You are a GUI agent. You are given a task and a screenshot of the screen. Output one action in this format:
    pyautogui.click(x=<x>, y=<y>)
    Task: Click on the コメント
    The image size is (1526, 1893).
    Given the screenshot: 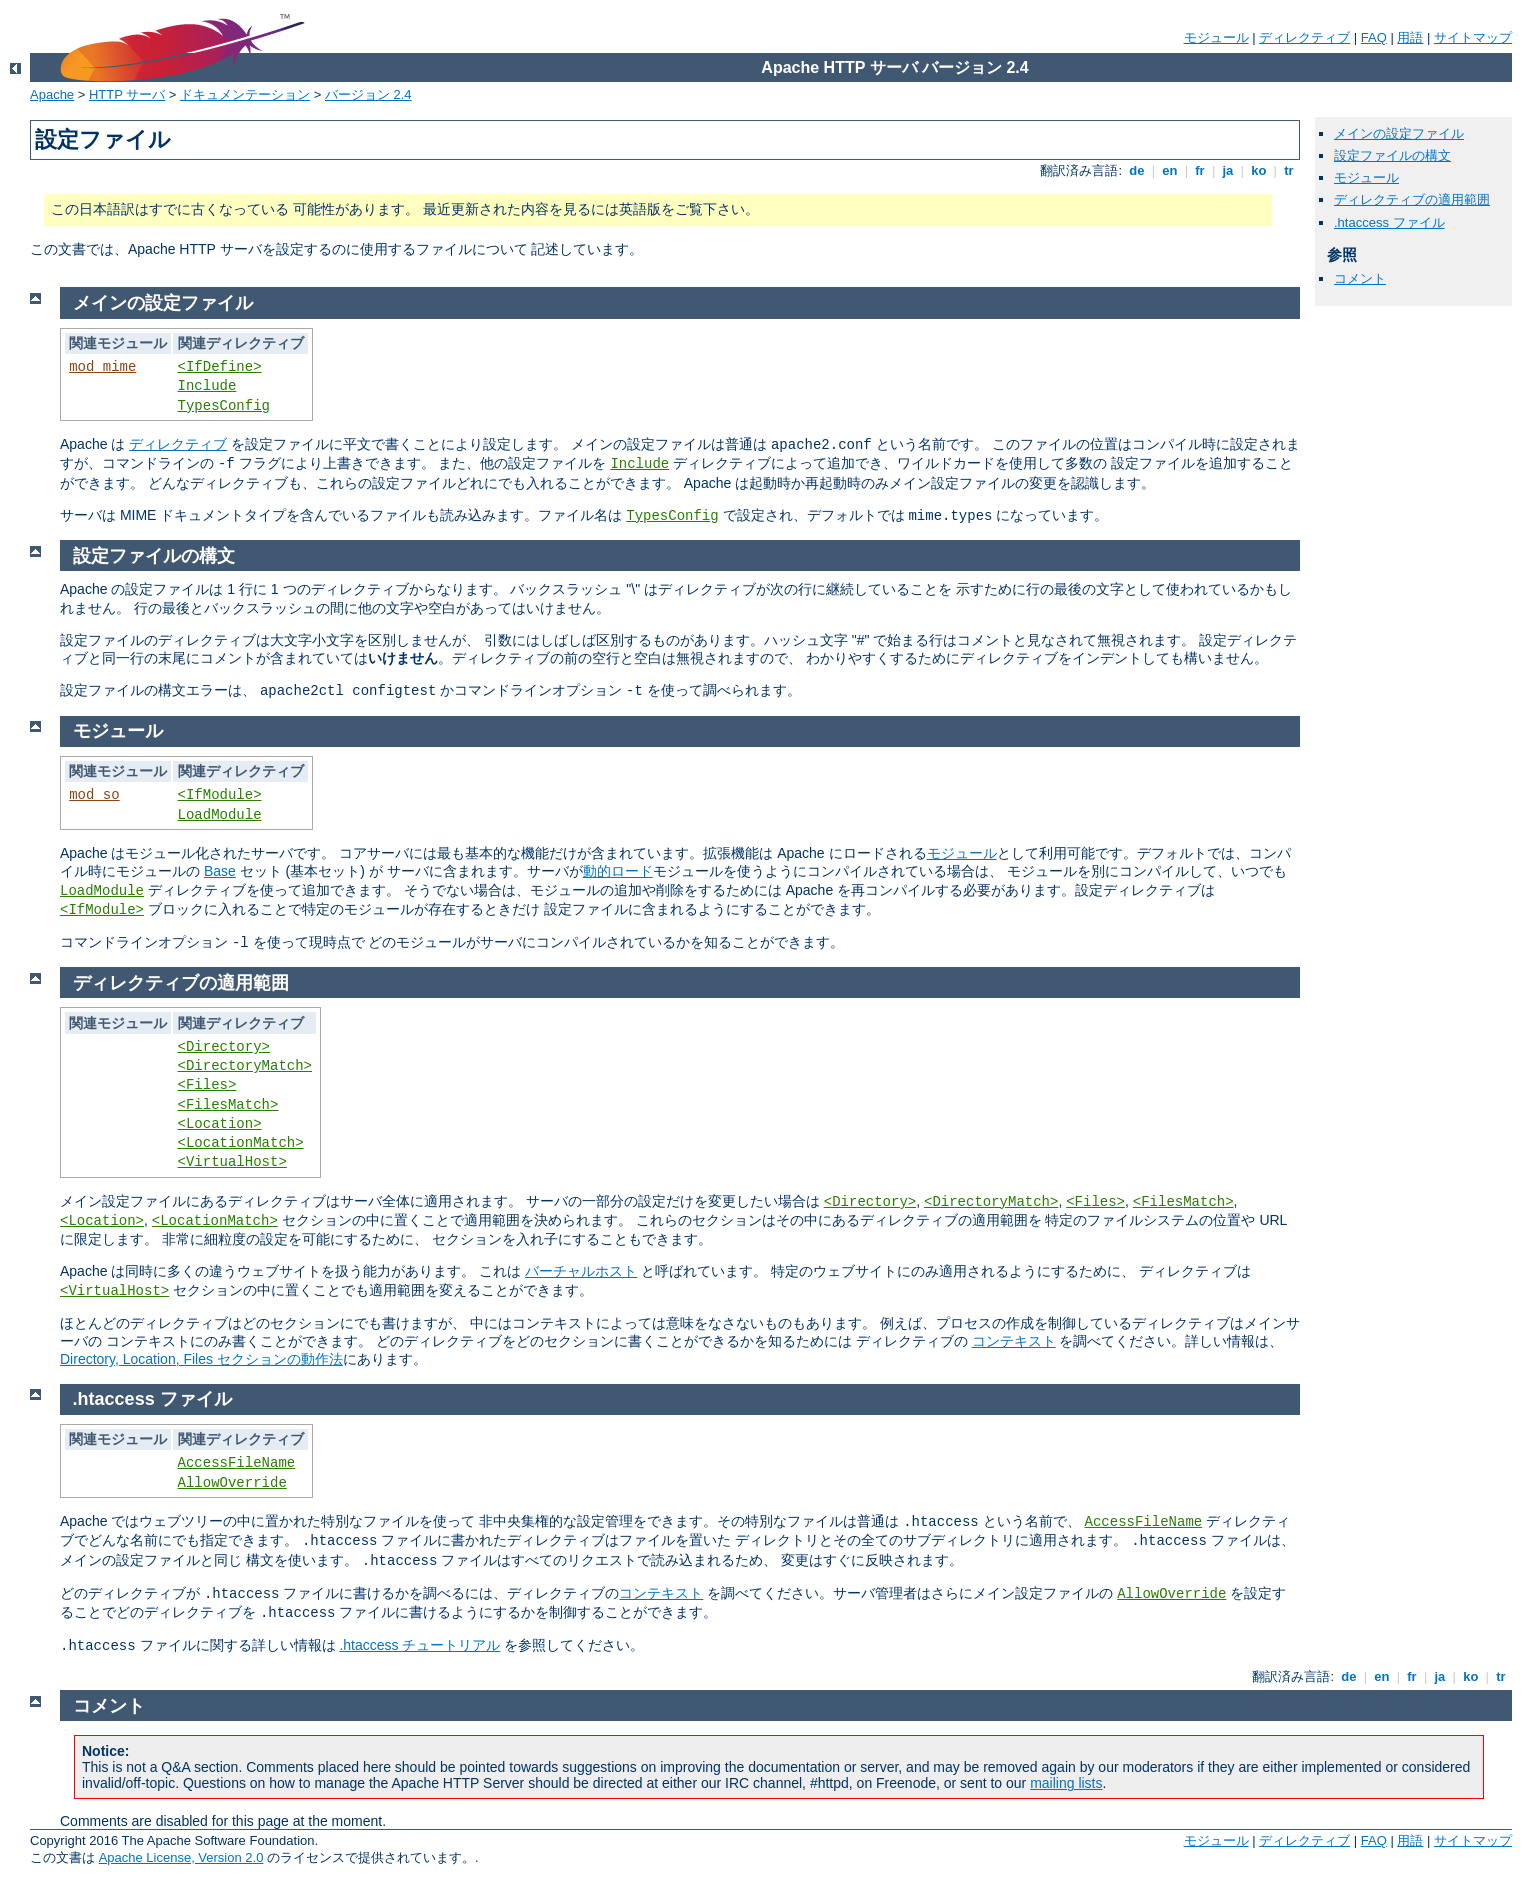 What is the action you would take?
    pyautogui.click(x=1360, y=278)
    